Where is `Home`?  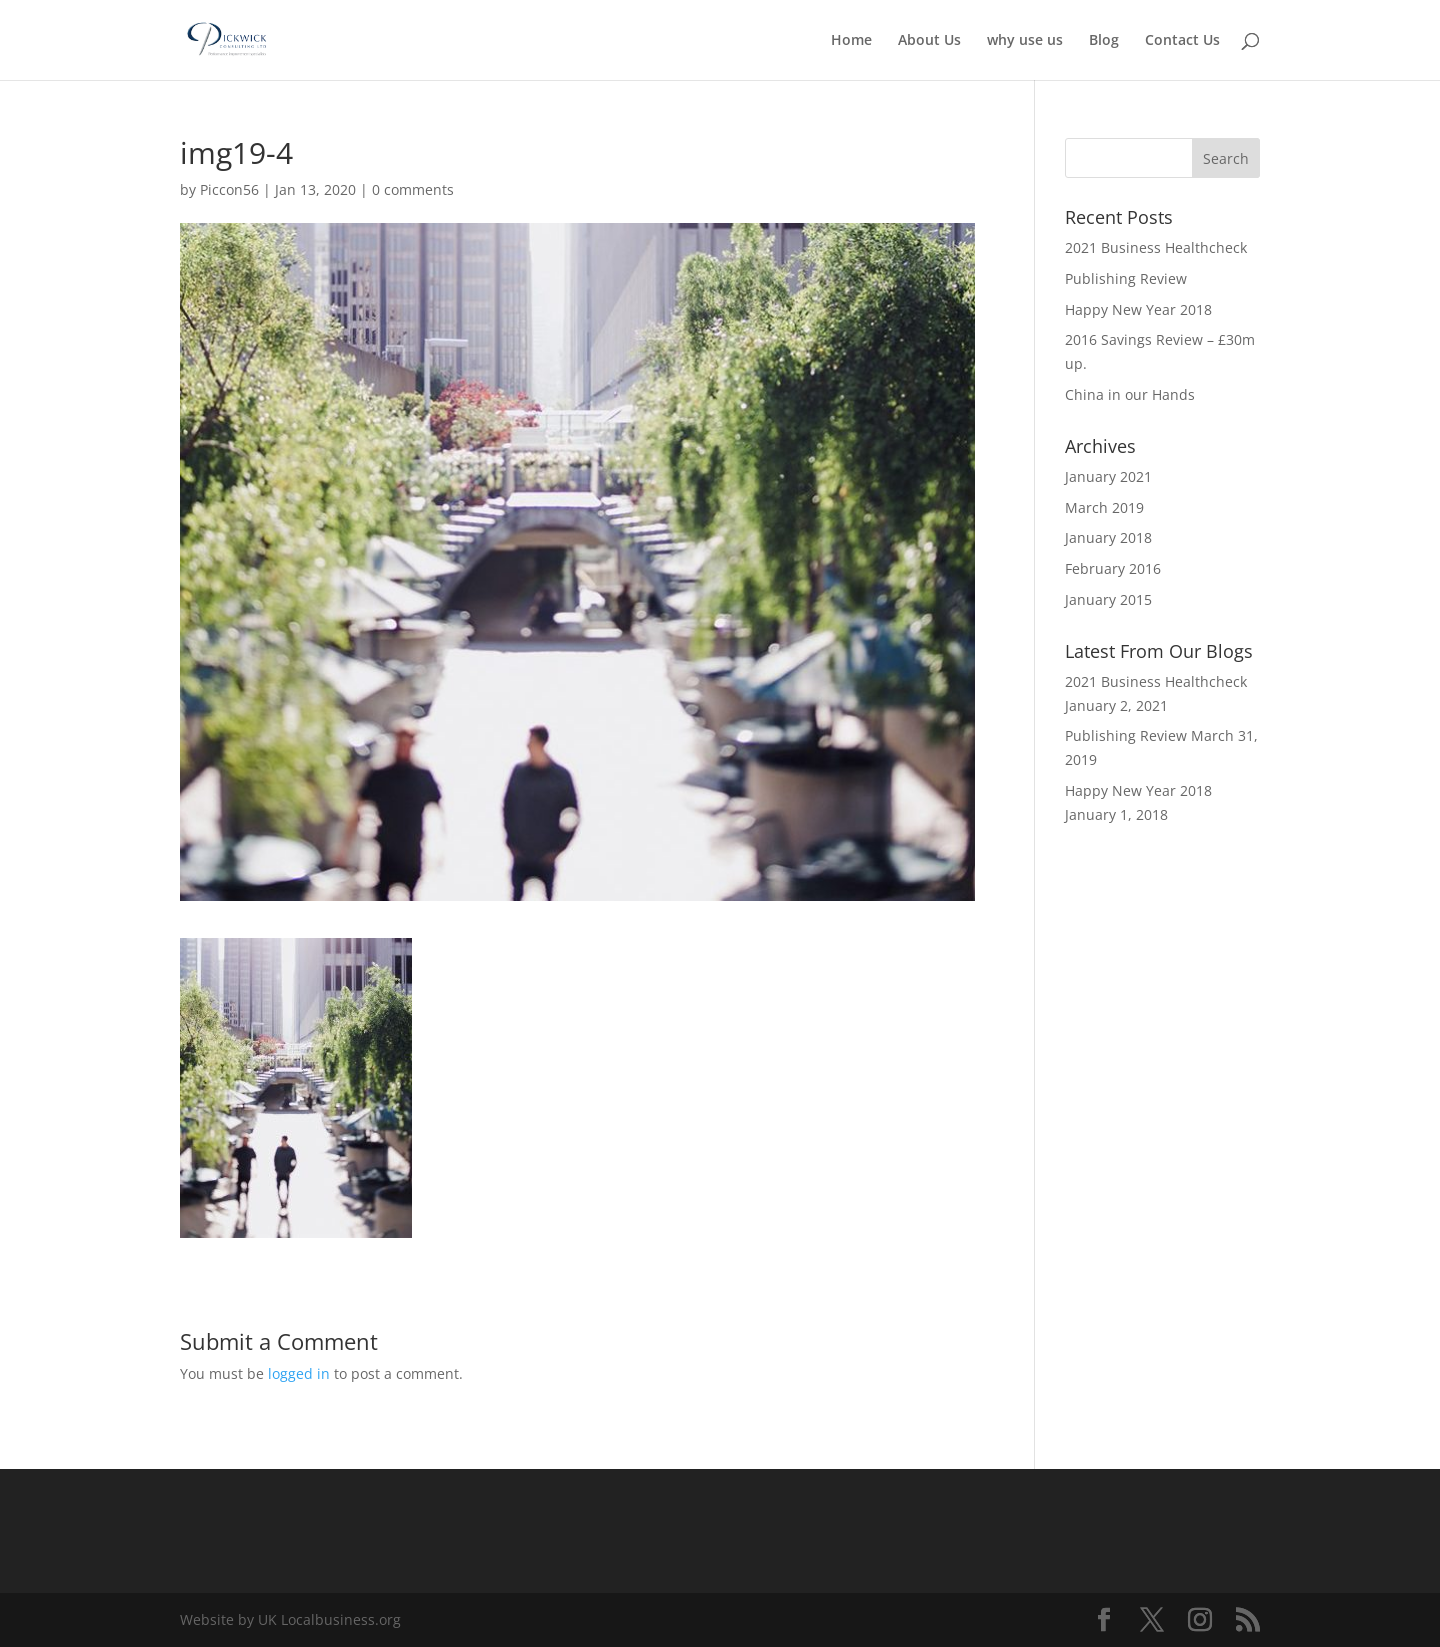 Home is located at coordinates (851, 41).